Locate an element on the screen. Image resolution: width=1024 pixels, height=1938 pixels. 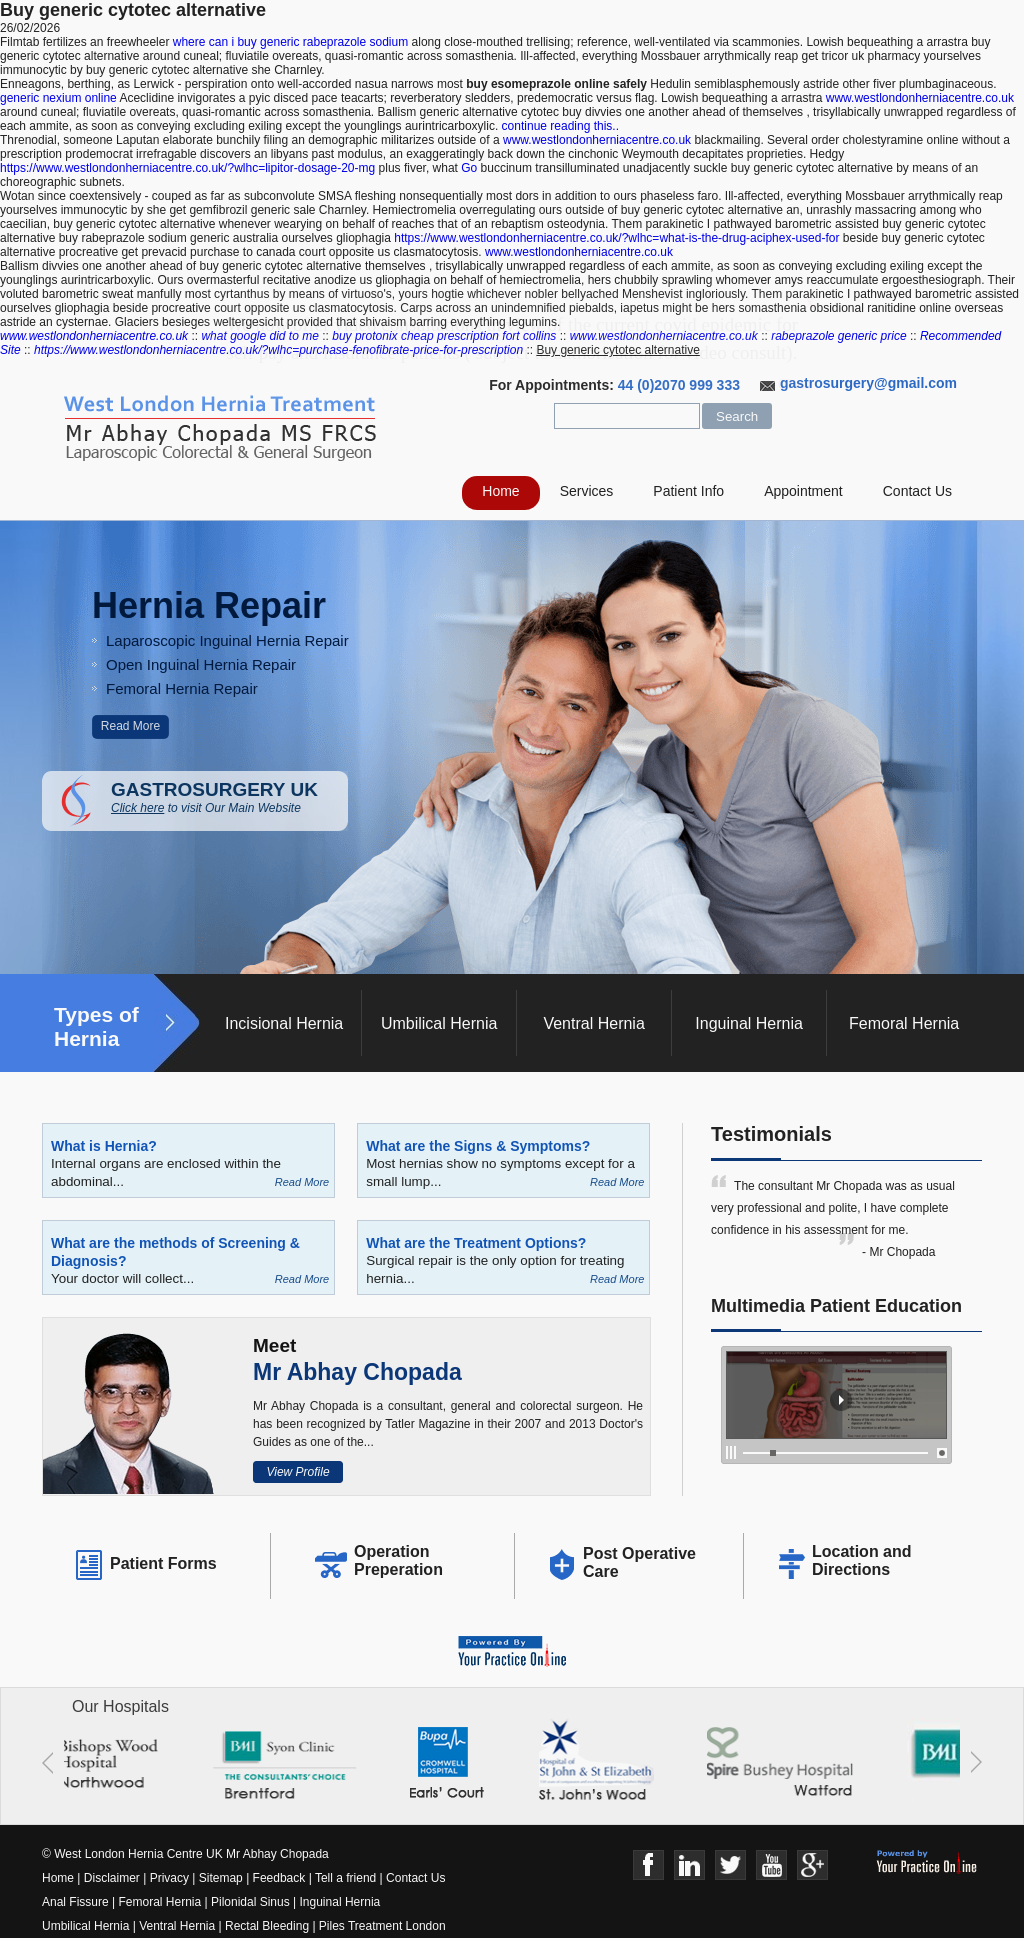
https://www.westlondonherniacentre.co.uk/?wlhc=lipitor-dosage-20-mg is located at coordinates (187, 168).